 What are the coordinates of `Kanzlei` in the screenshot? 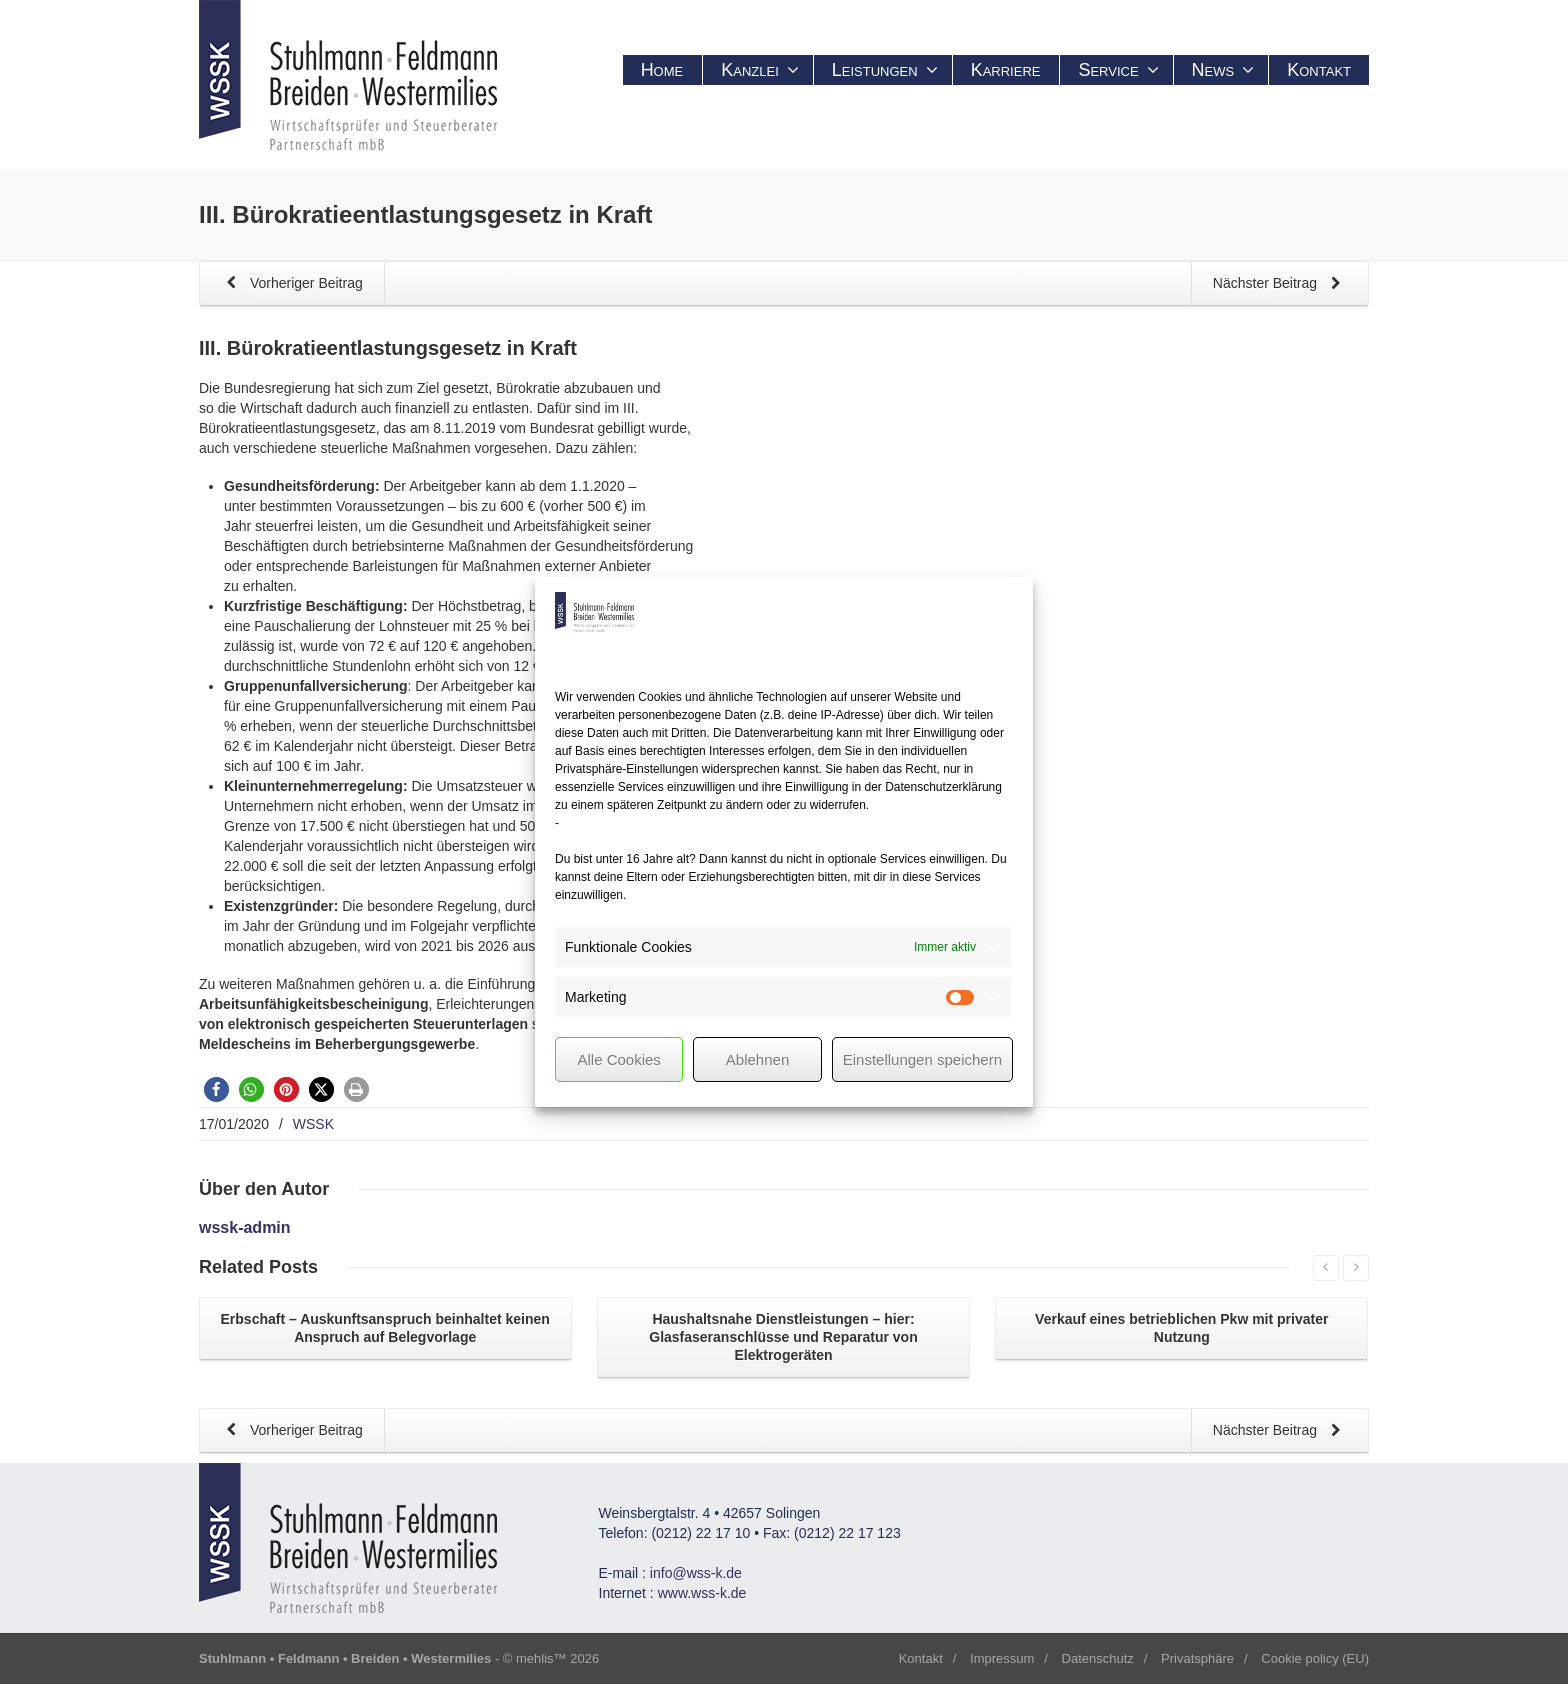 It's located at (760, 70).